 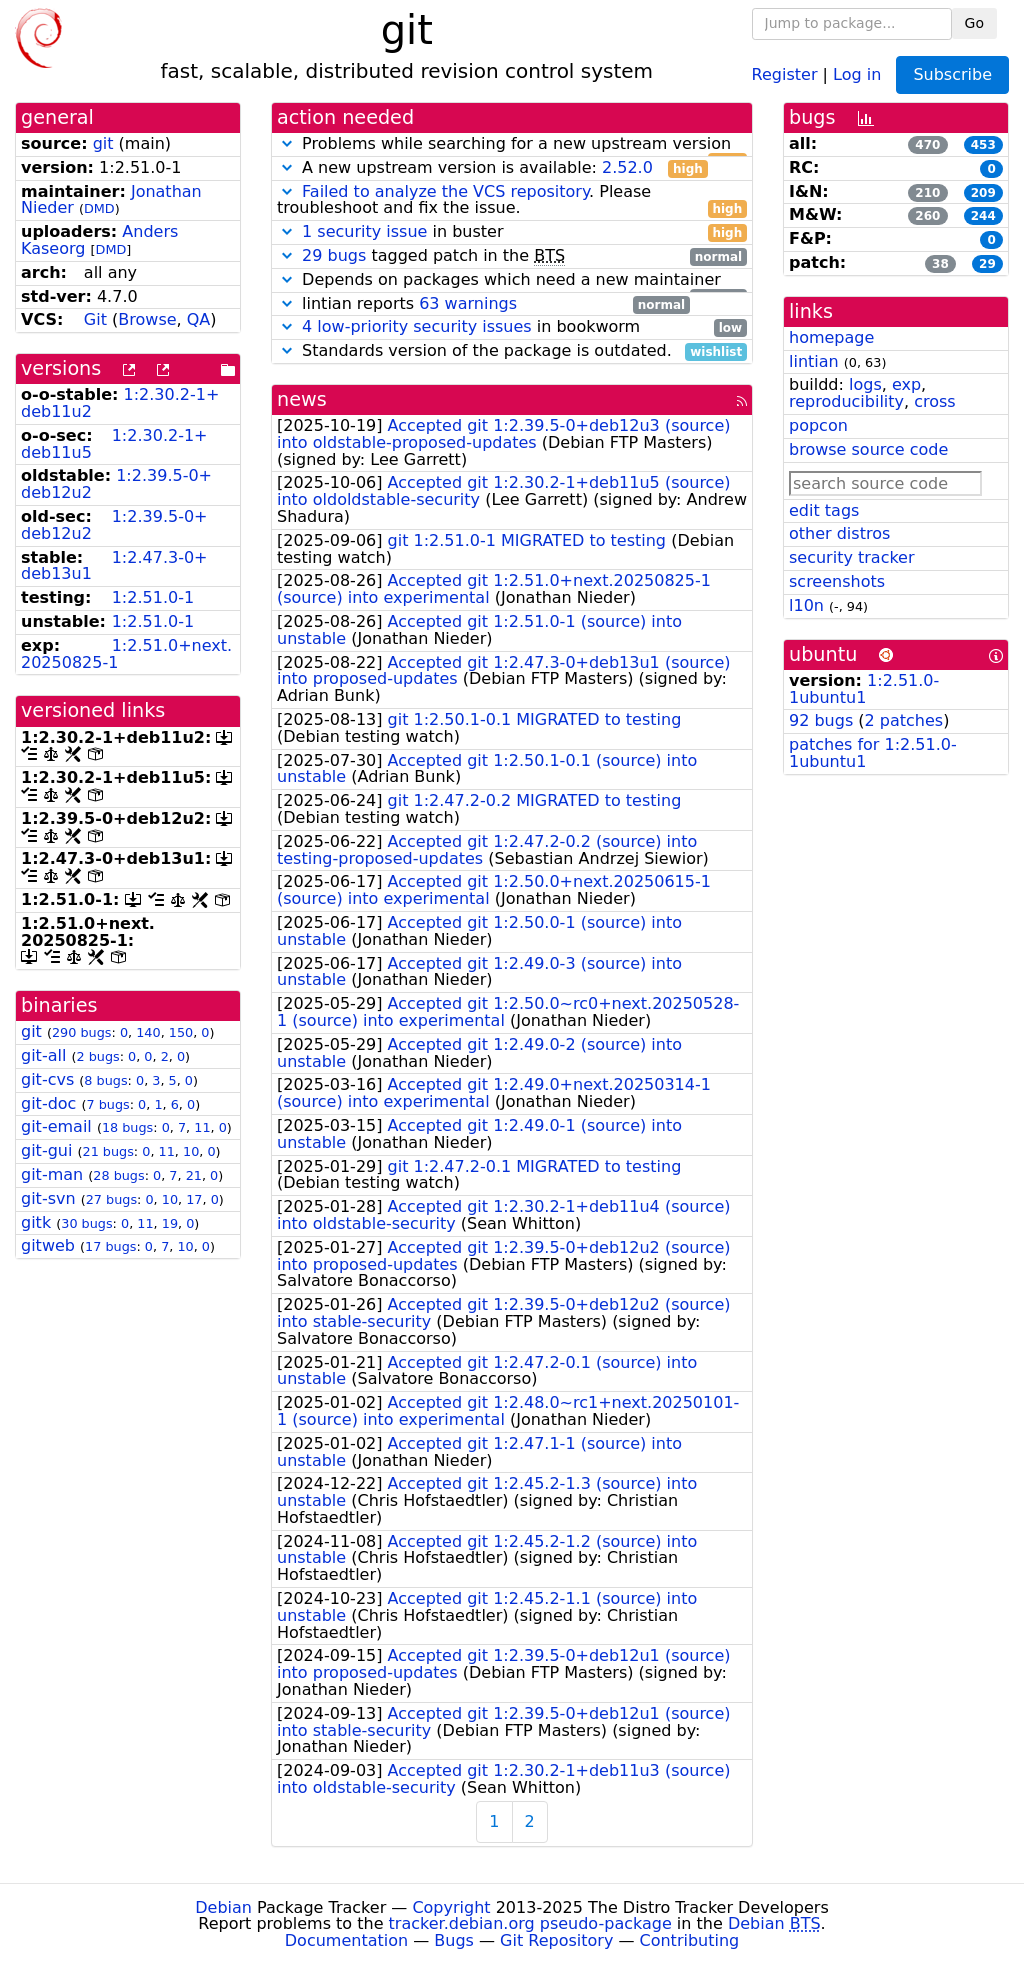 What do you see at coordinates (110, 1246) in the screenshot?
I see `17 bugs` at bounding box center [110, 1246].